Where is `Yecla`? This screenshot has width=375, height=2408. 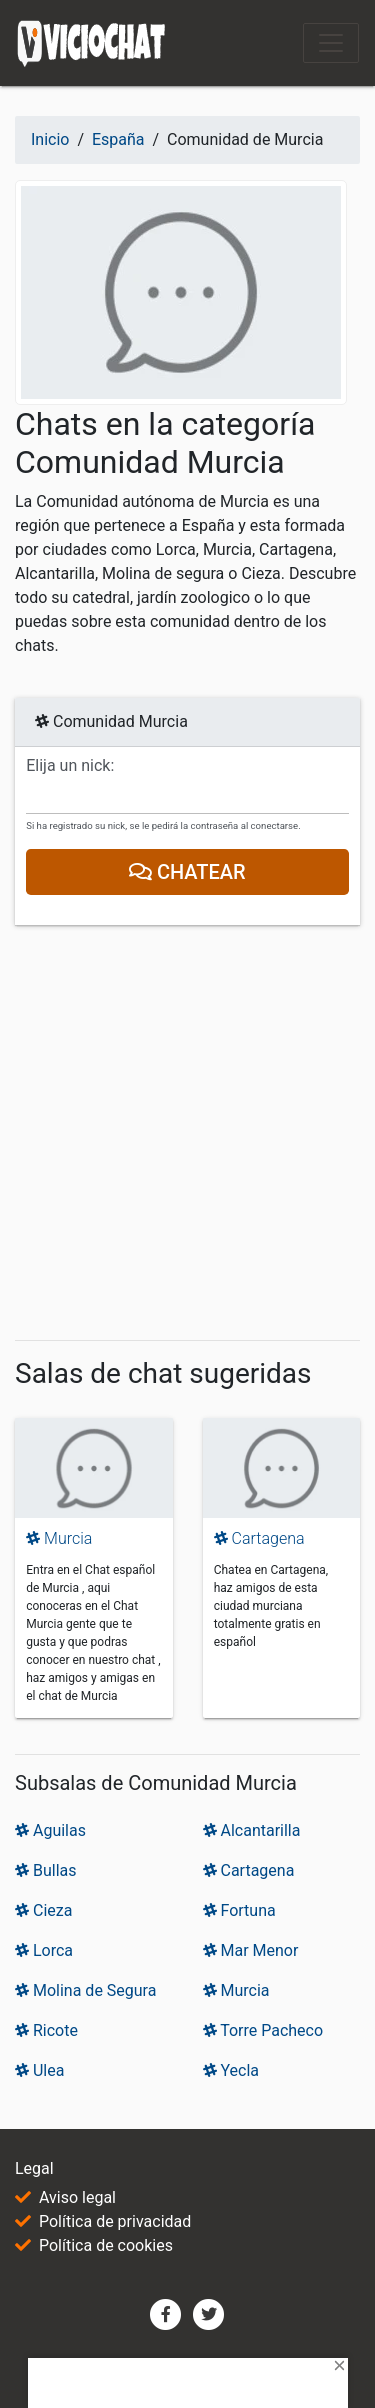 Yecla is located at coordinates (231, 2070).